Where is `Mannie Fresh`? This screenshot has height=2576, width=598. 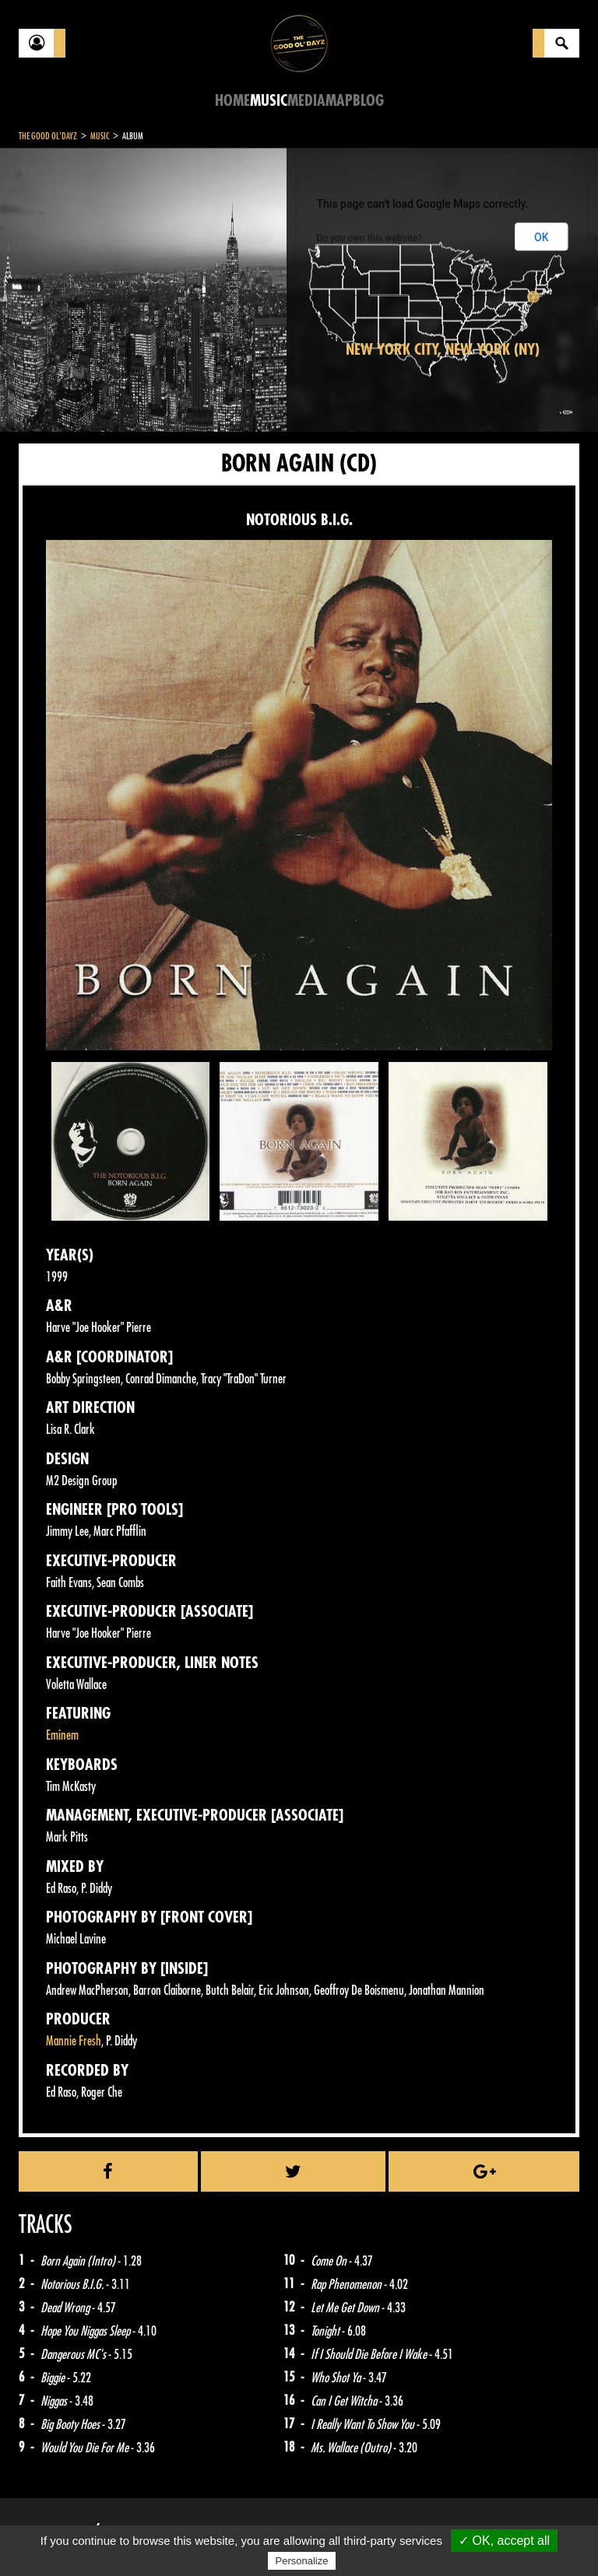 Mannie Fresh is located at coordinates (73, 2041).